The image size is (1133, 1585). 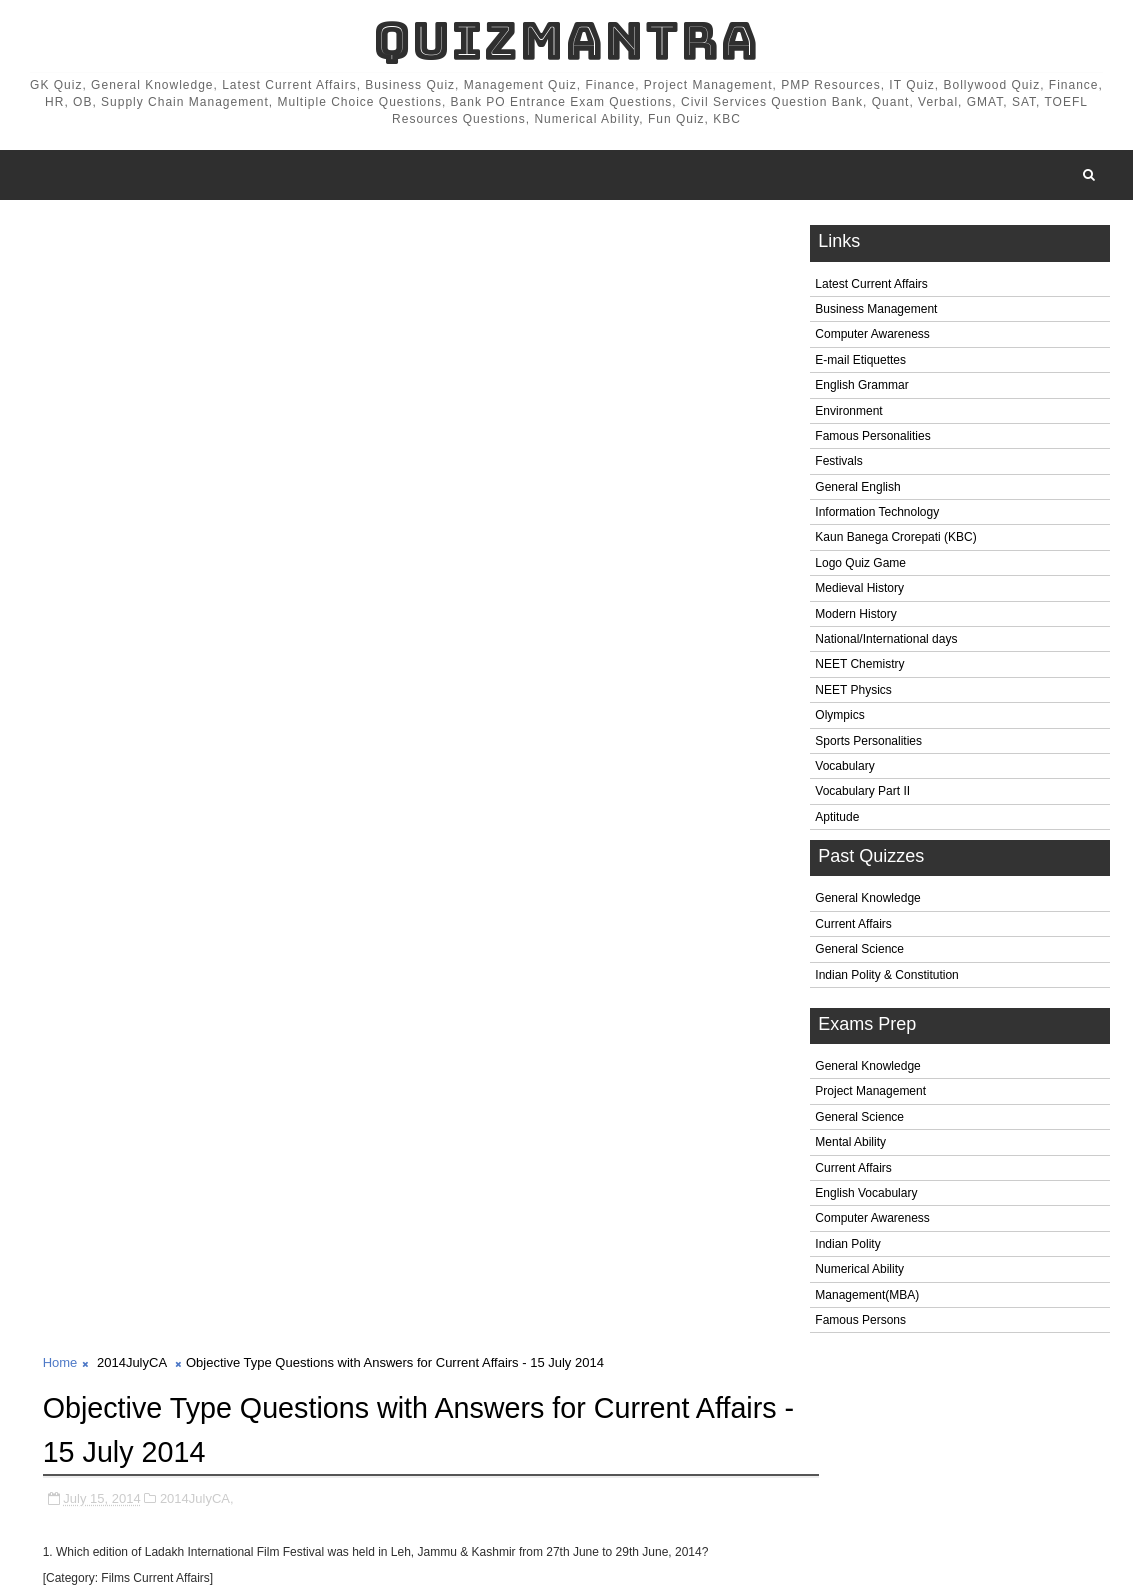 What do you see at coordinates (127, 1473) in the screenshot?
I see `# 2014JulyCA` at bounding box center [127, 1473].